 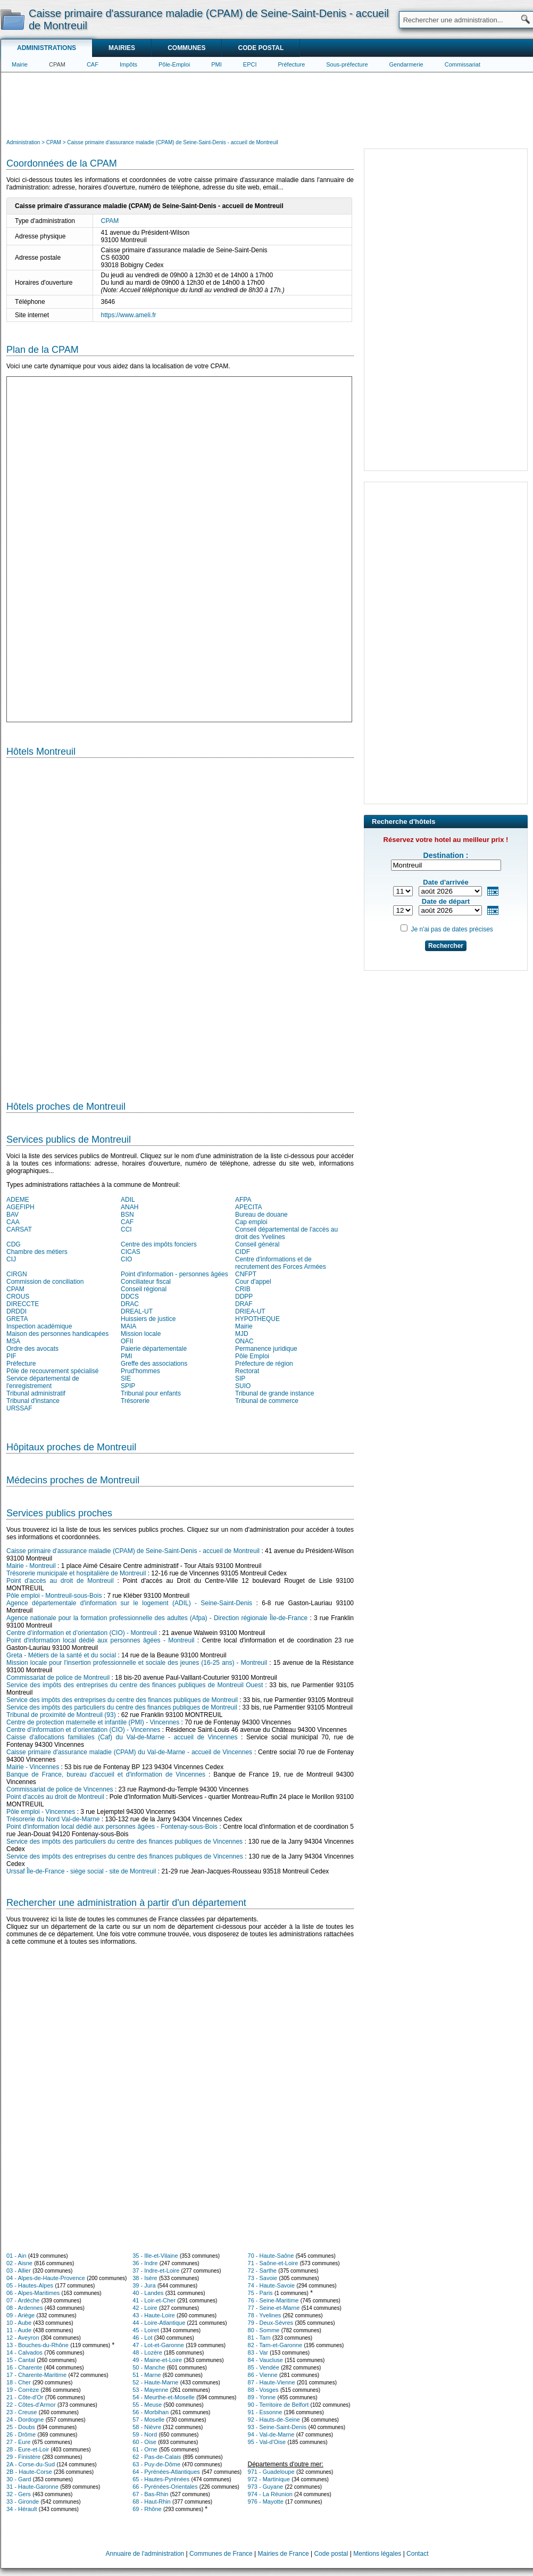 I want to click on 65 - Hautes-Pyrénées, so click(x=160, y=2479).